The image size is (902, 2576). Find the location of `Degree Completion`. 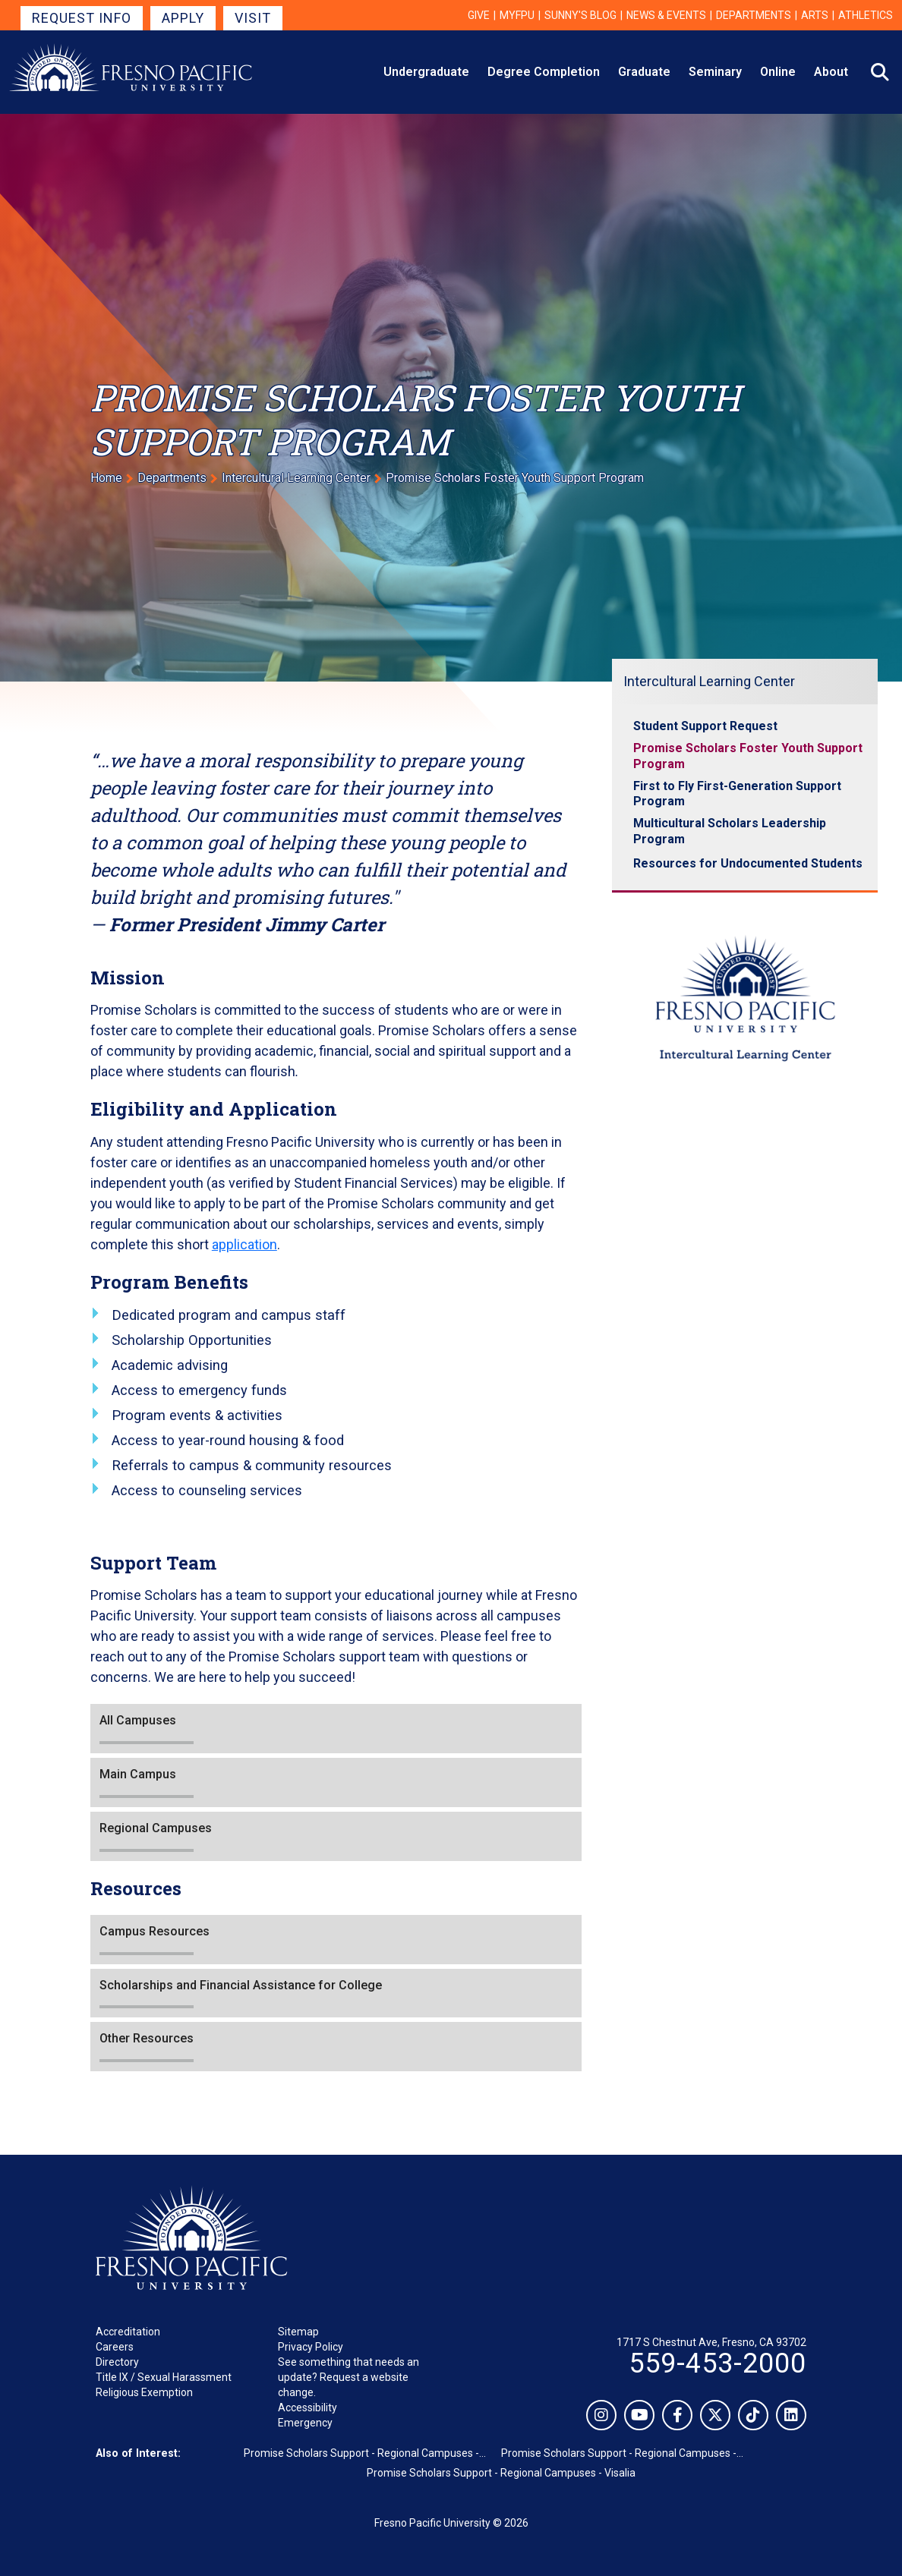

Degree Completion is located at coordinates (543, 72).